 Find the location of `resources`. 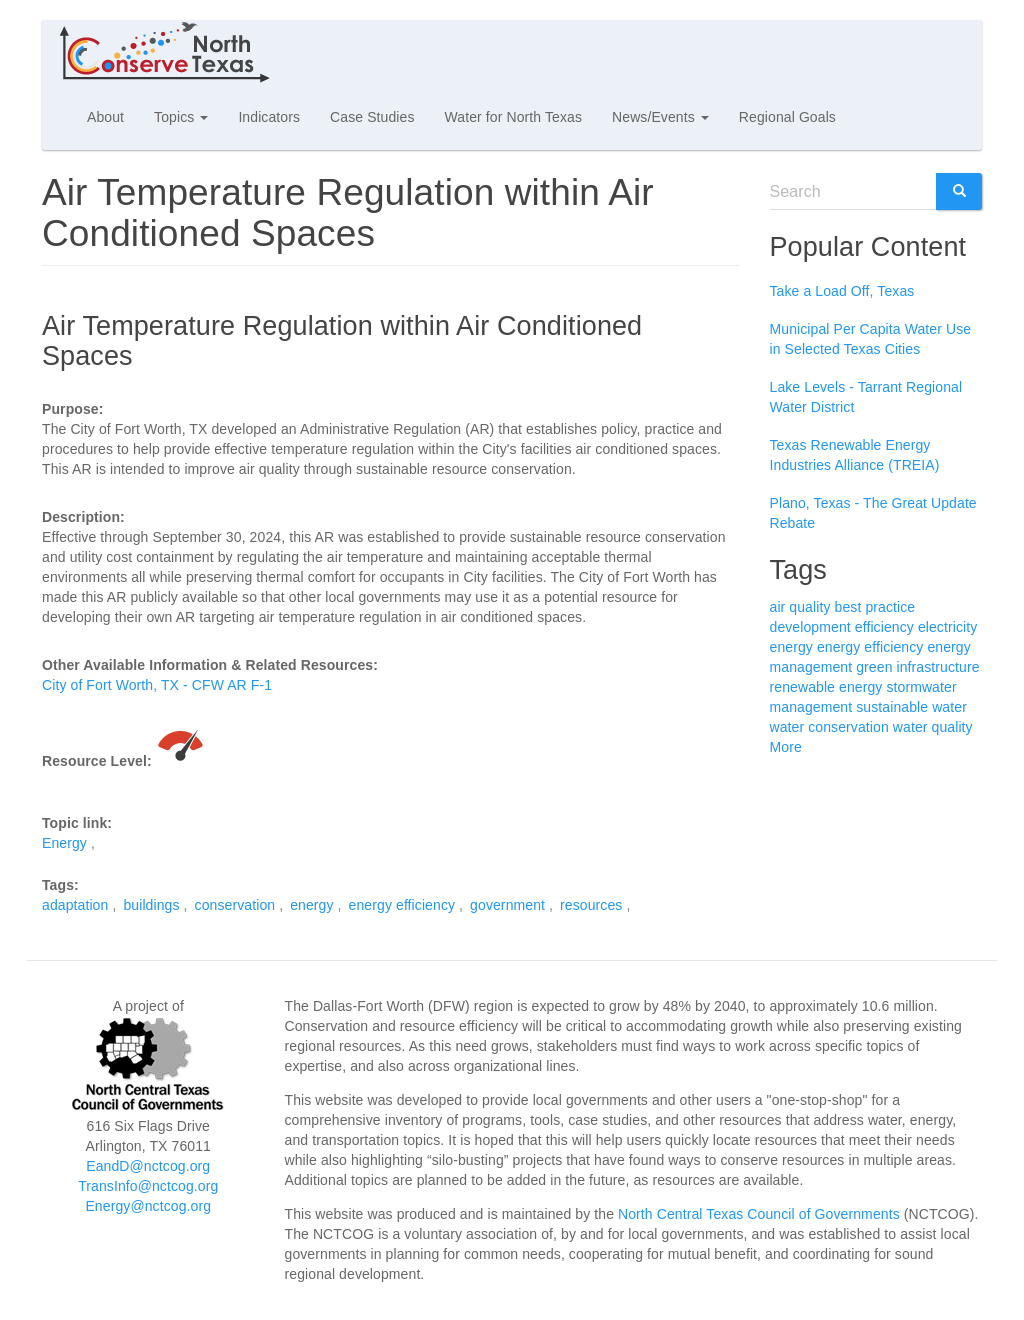

resources is located at coordinates (591, 905).